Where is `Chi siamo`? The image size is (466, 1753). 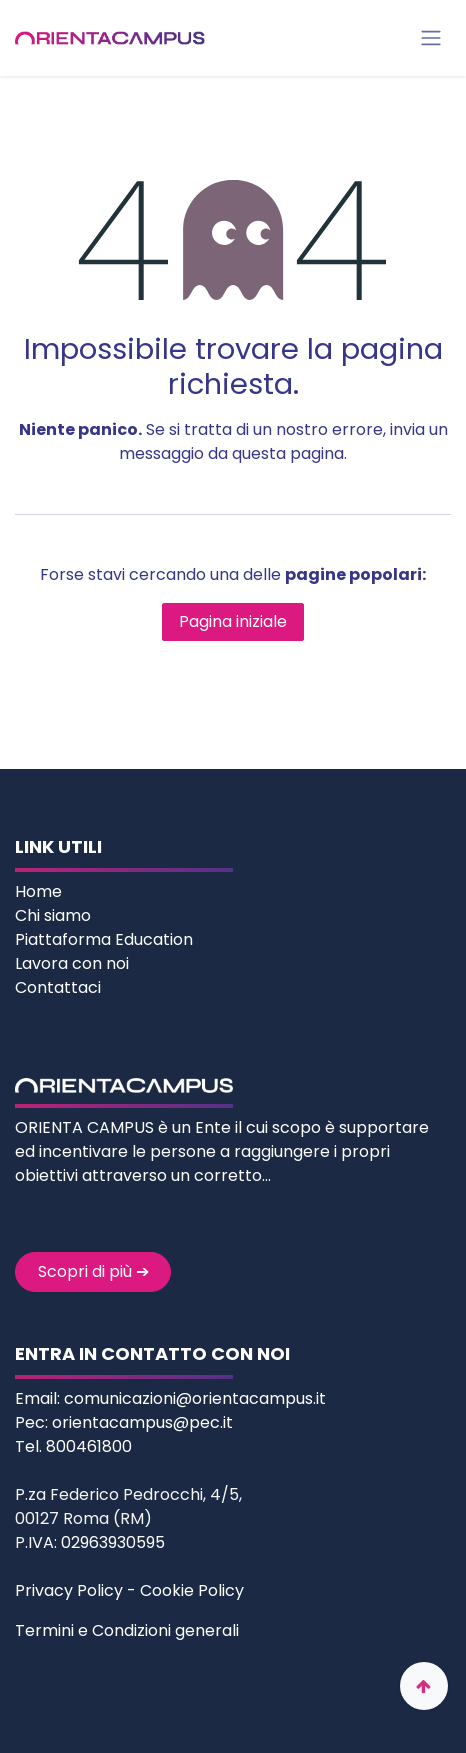 Chi siamo is located at coordinates (55, 915).